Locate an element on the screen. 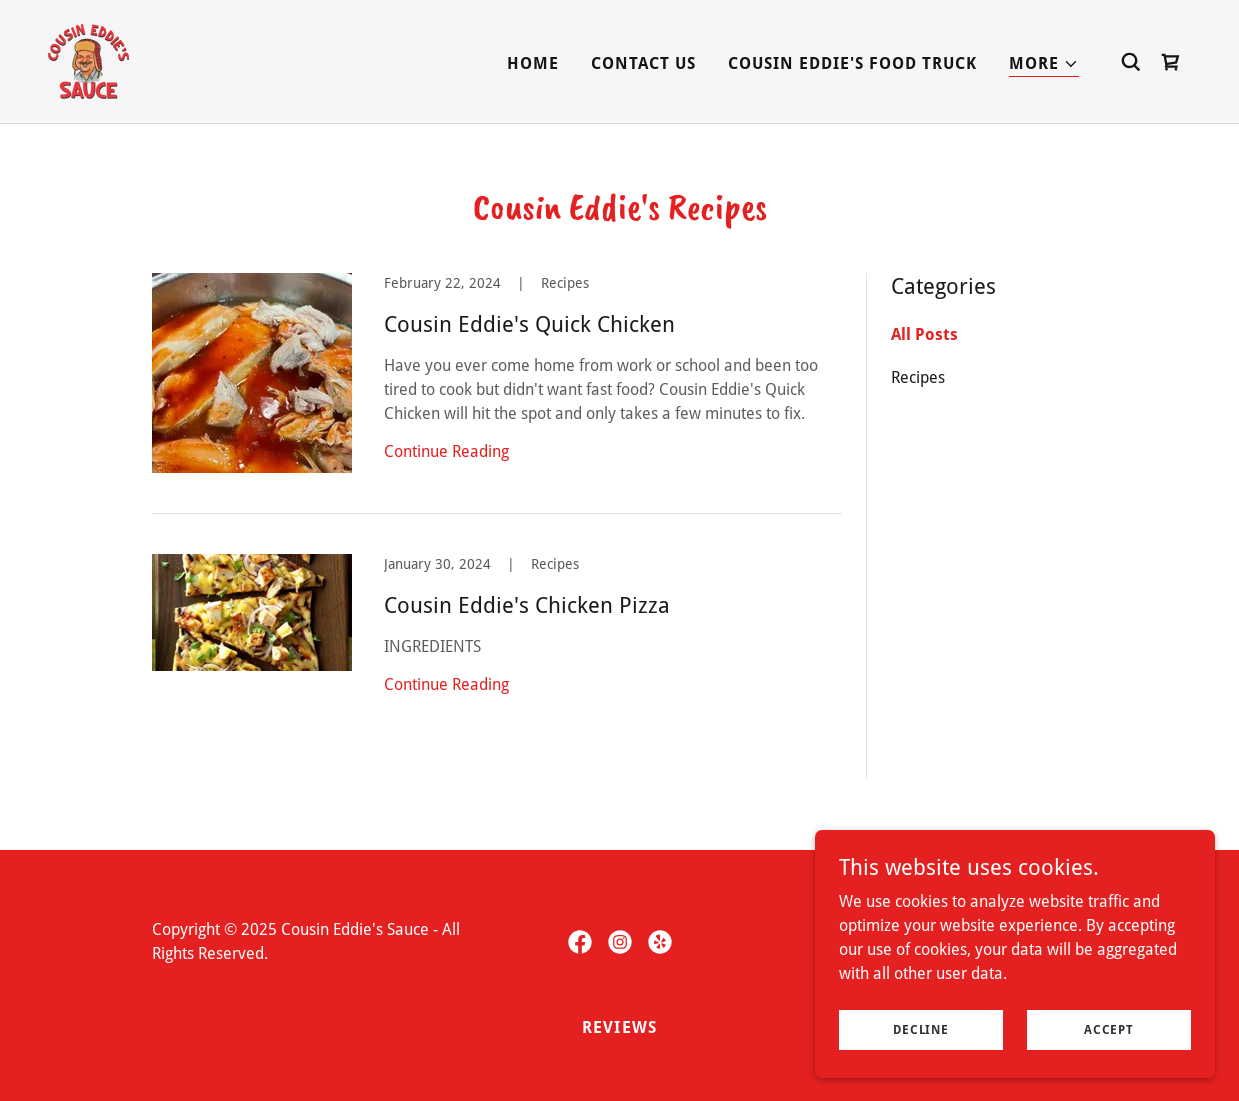 This screenshot has width=1239, height=1101. Accept is located at coordinates (1109, 1029).